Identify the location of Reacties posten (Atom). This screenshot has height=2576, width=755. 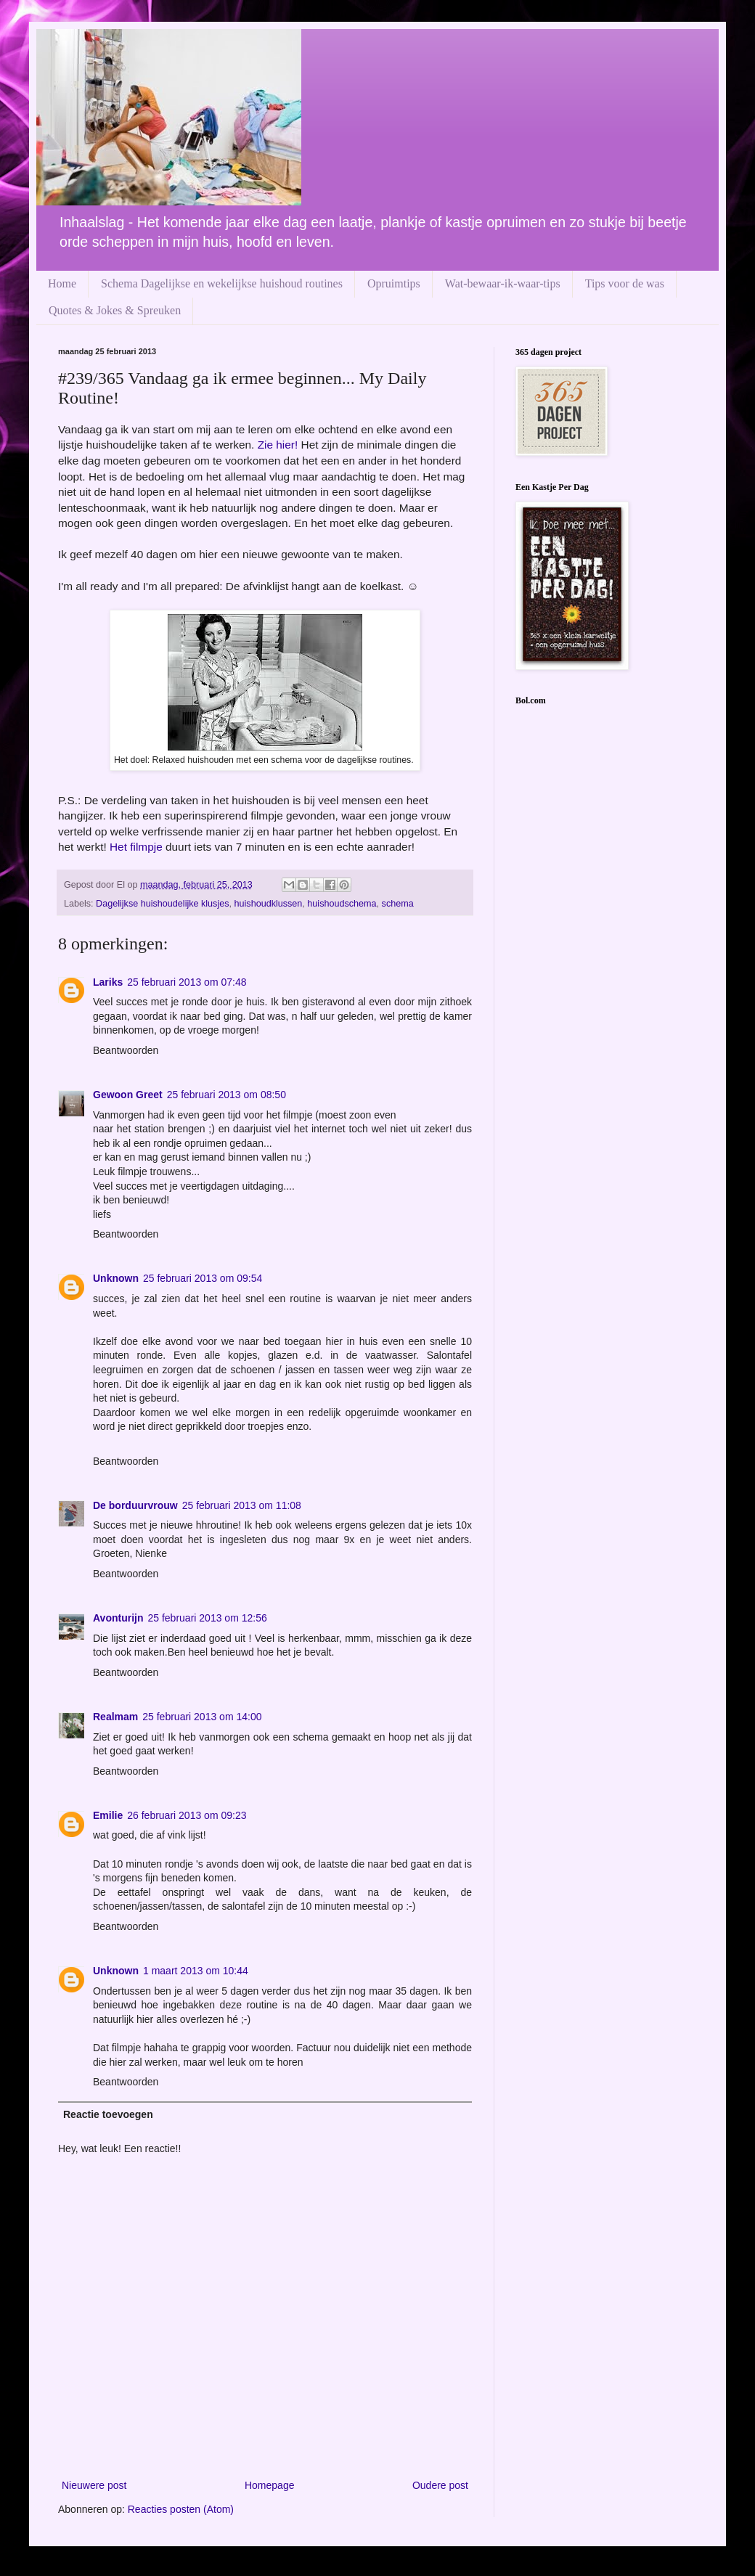
(181, 2509).